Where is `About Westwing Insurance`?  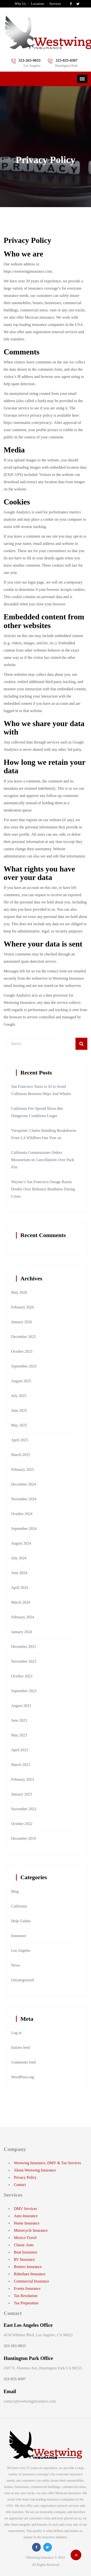
About Westwing Insurance is located at coordinates (35, 2170).